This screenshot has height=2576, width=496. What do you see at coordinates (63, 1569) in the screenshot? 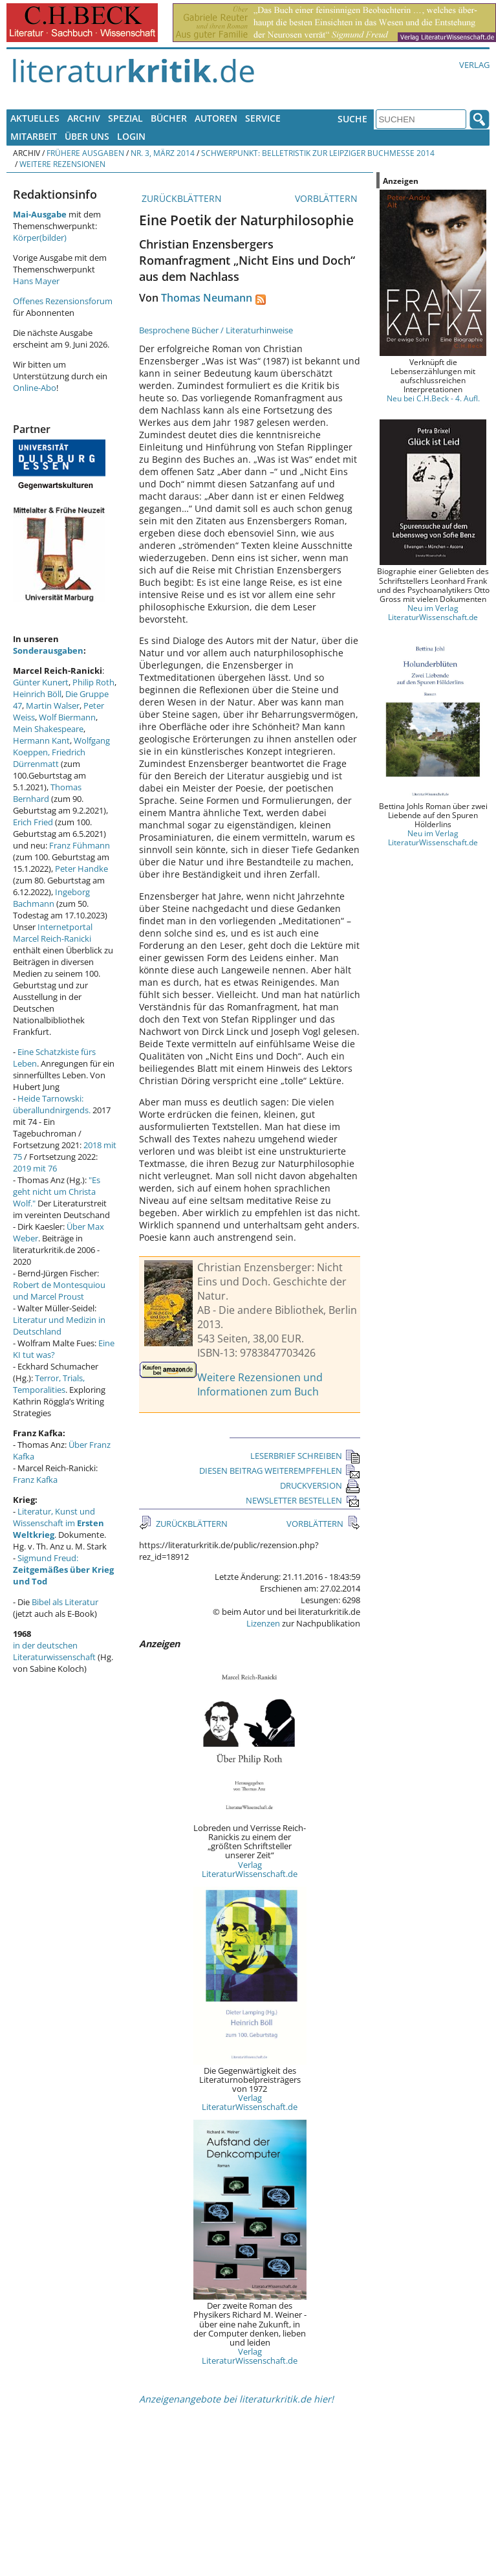
I see `Sigmund Freud:` at bounding box center [63, 1569].